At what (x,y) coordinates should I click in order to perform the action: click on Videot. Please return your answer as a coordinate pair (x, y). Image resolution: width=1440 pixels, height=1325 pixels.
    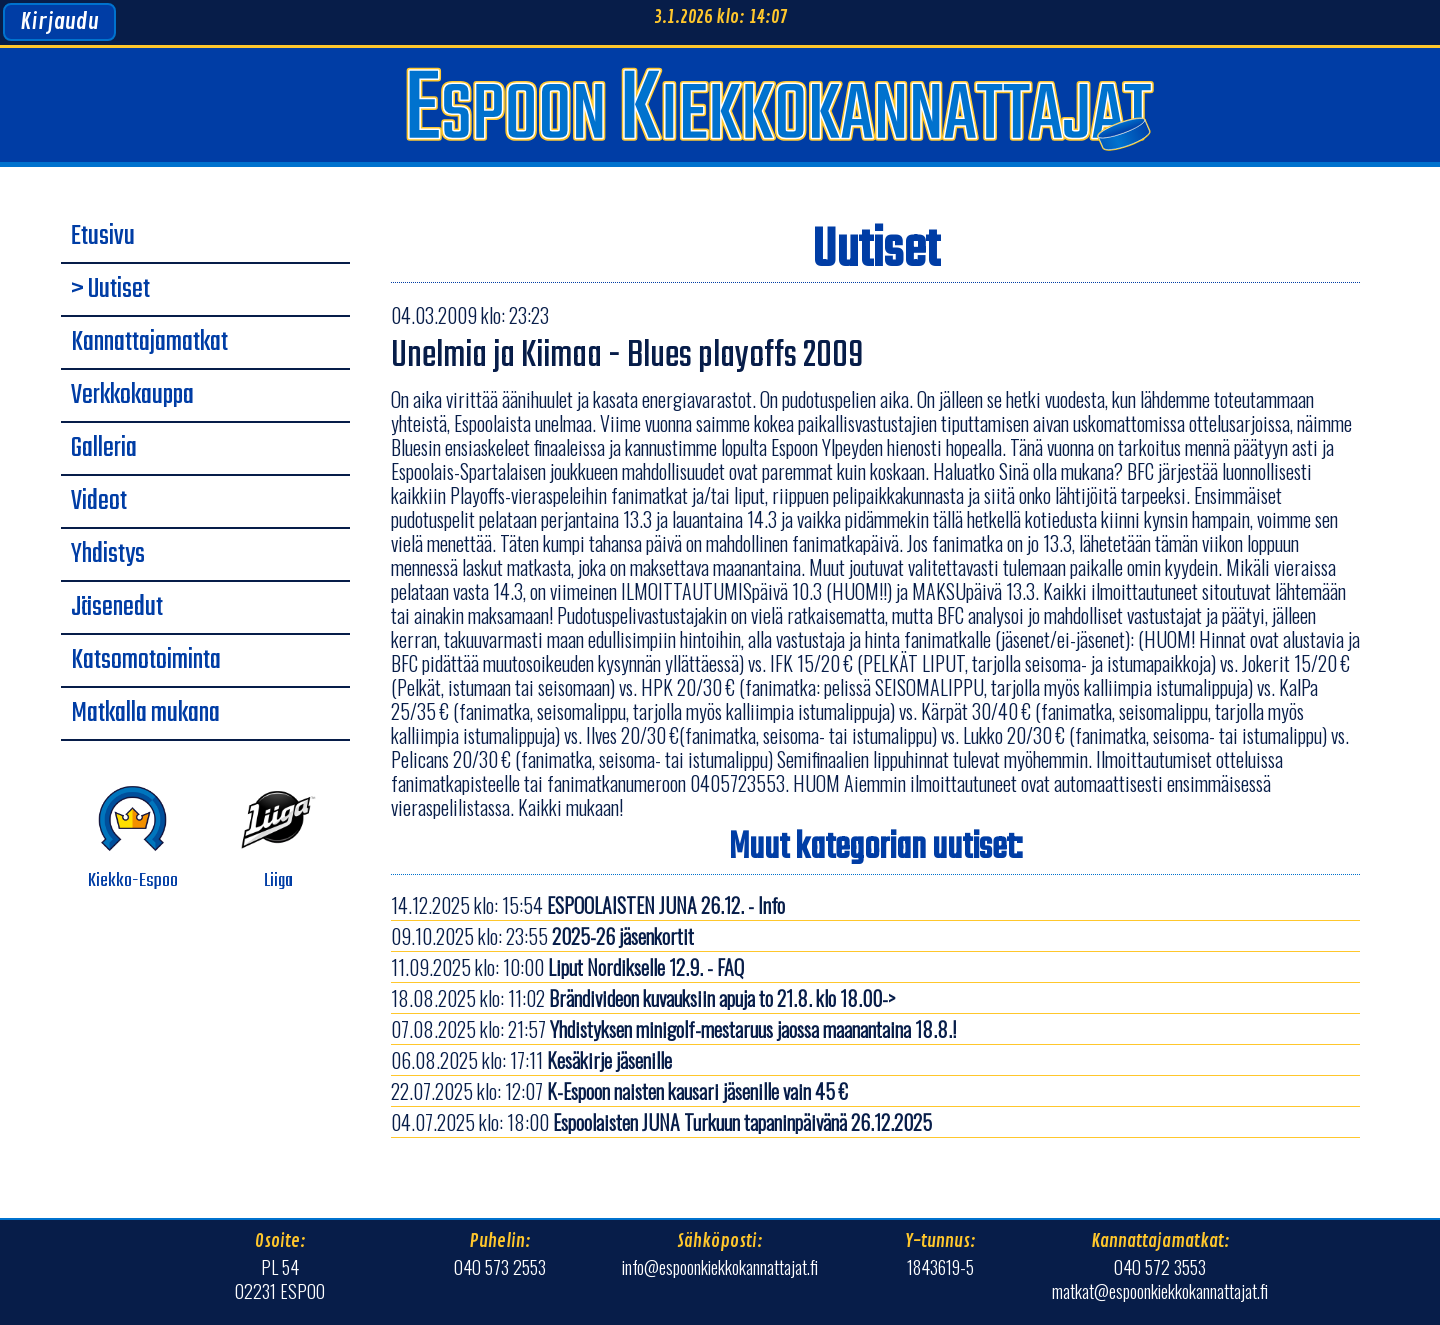
    Looking at the image, I should click on (99, 502).